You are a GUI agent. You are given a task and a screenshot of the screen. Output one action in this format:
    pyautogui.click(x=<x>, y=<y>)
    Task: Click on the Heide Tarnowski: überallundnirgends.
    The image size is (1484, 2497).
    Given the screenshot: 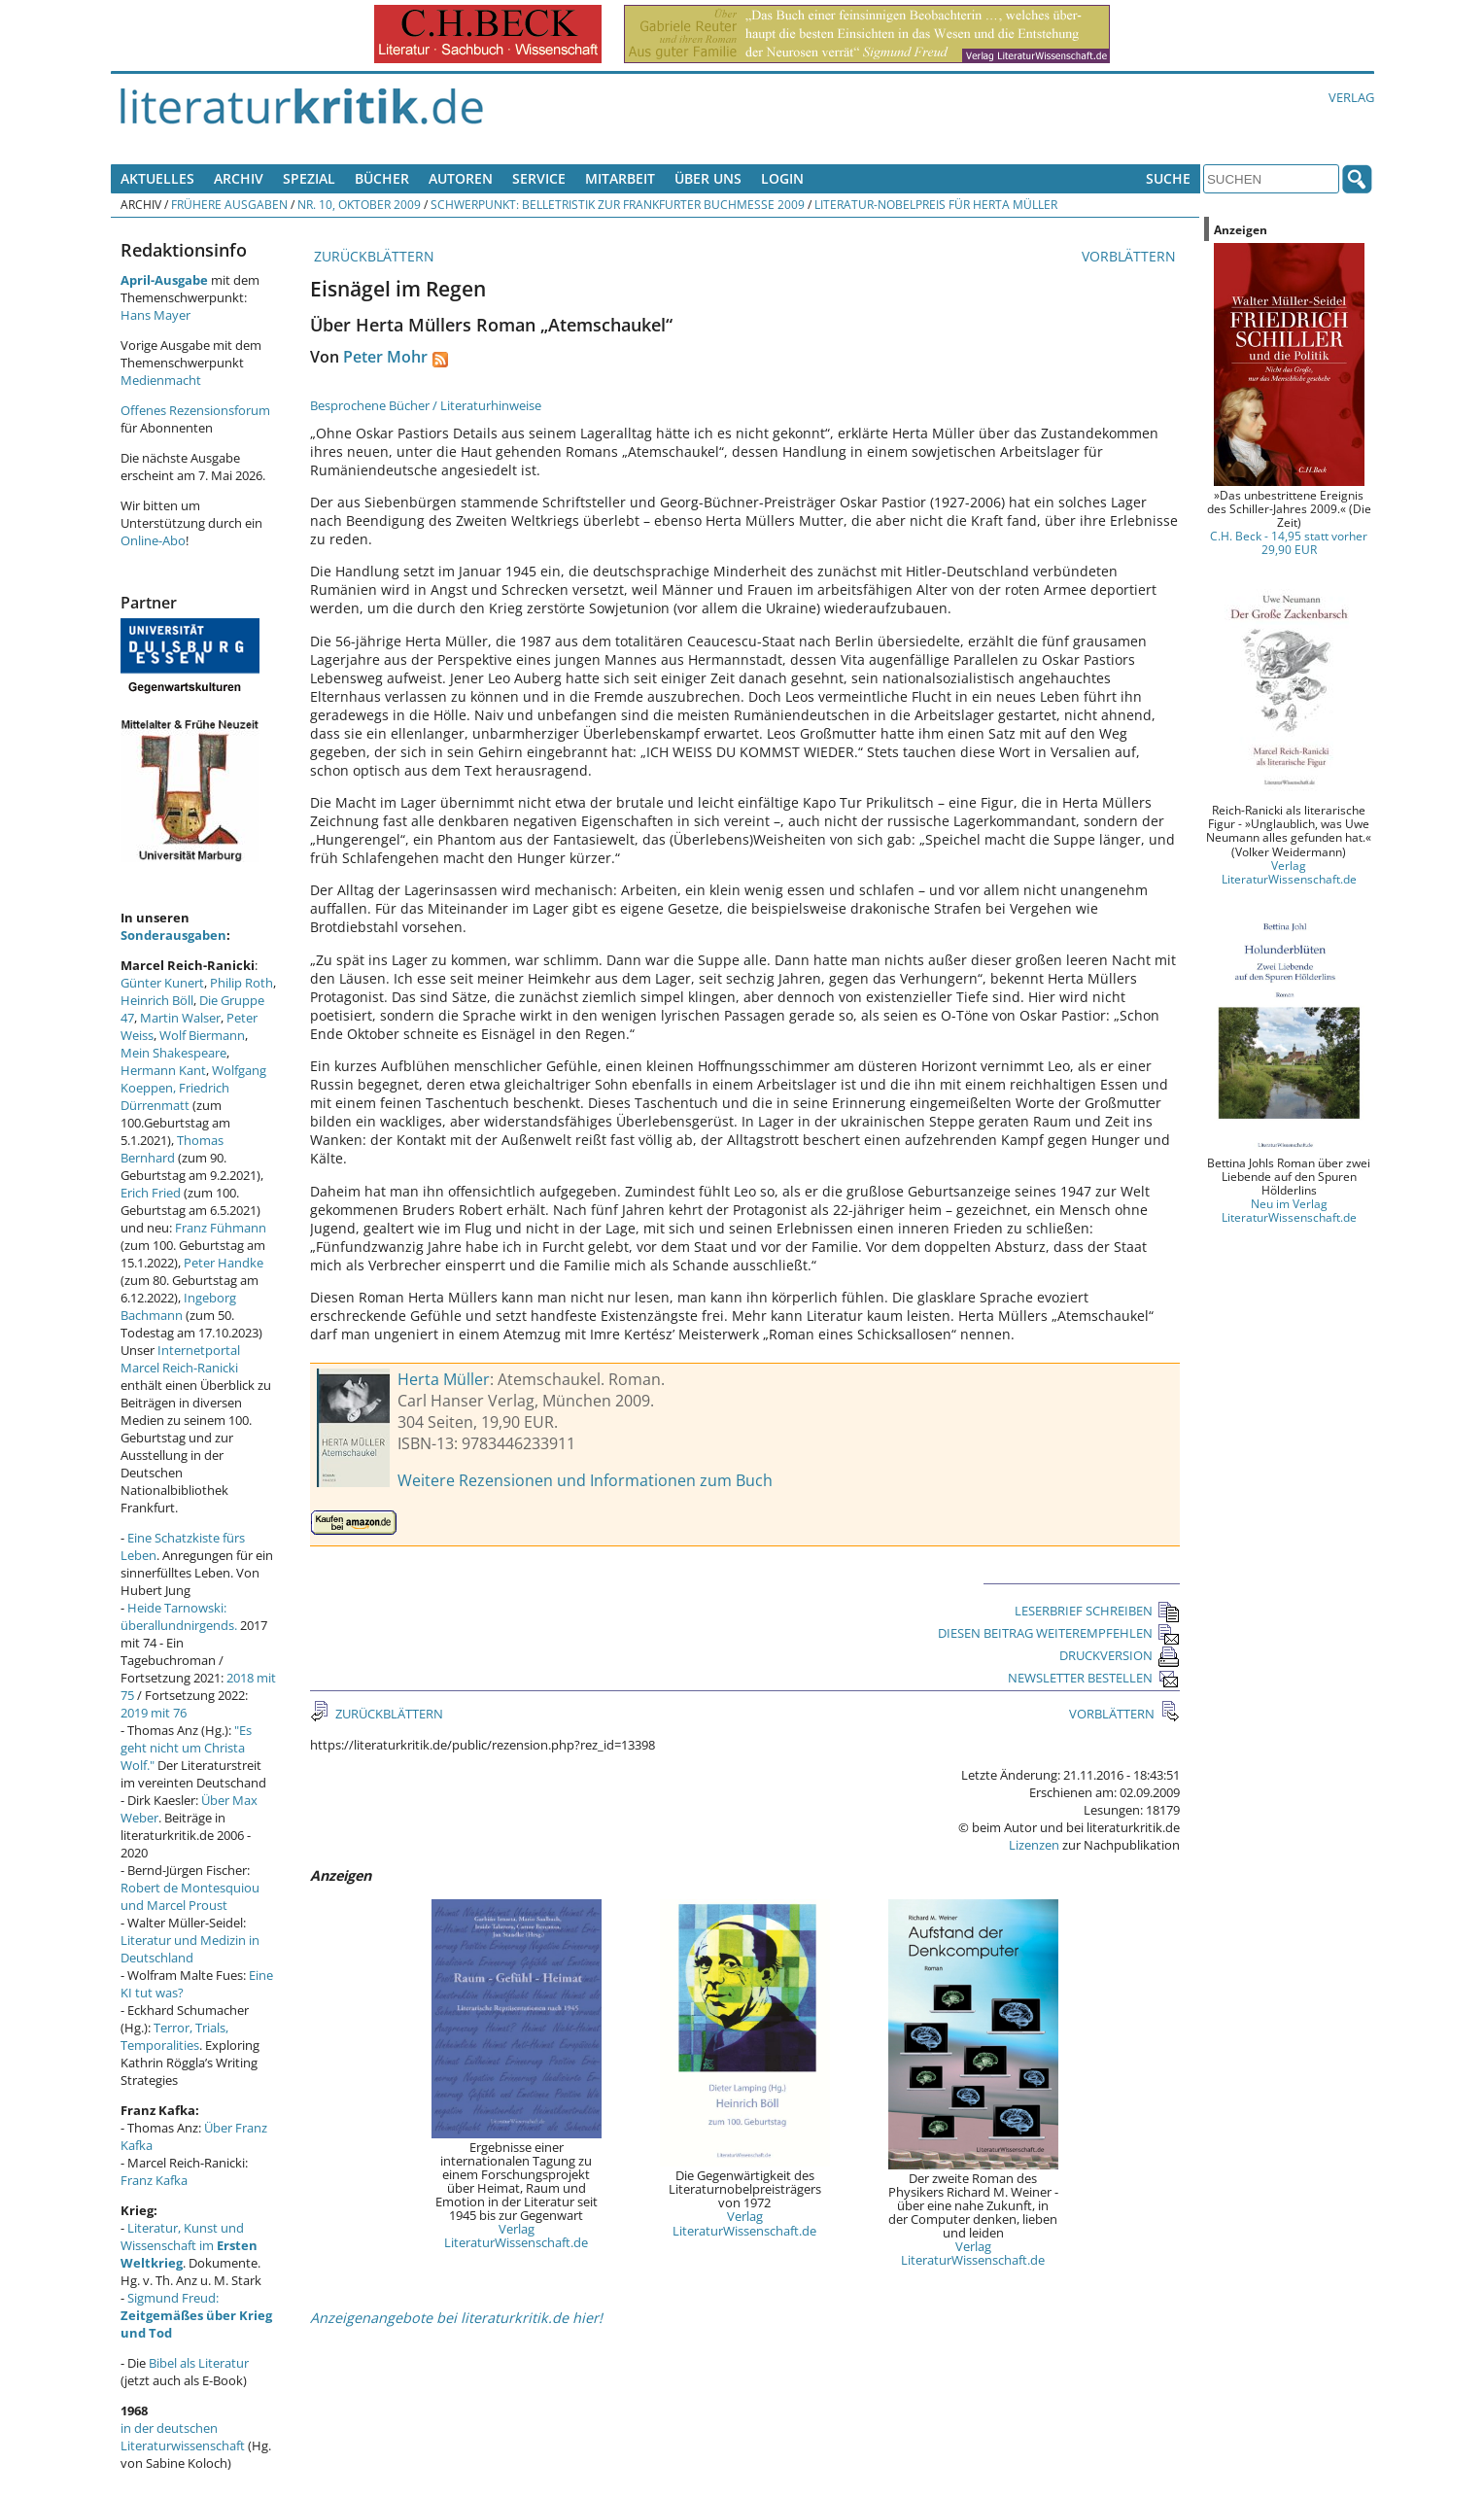 What is the action you would take?
    pyautogui.click(x=179, y=1616)
    